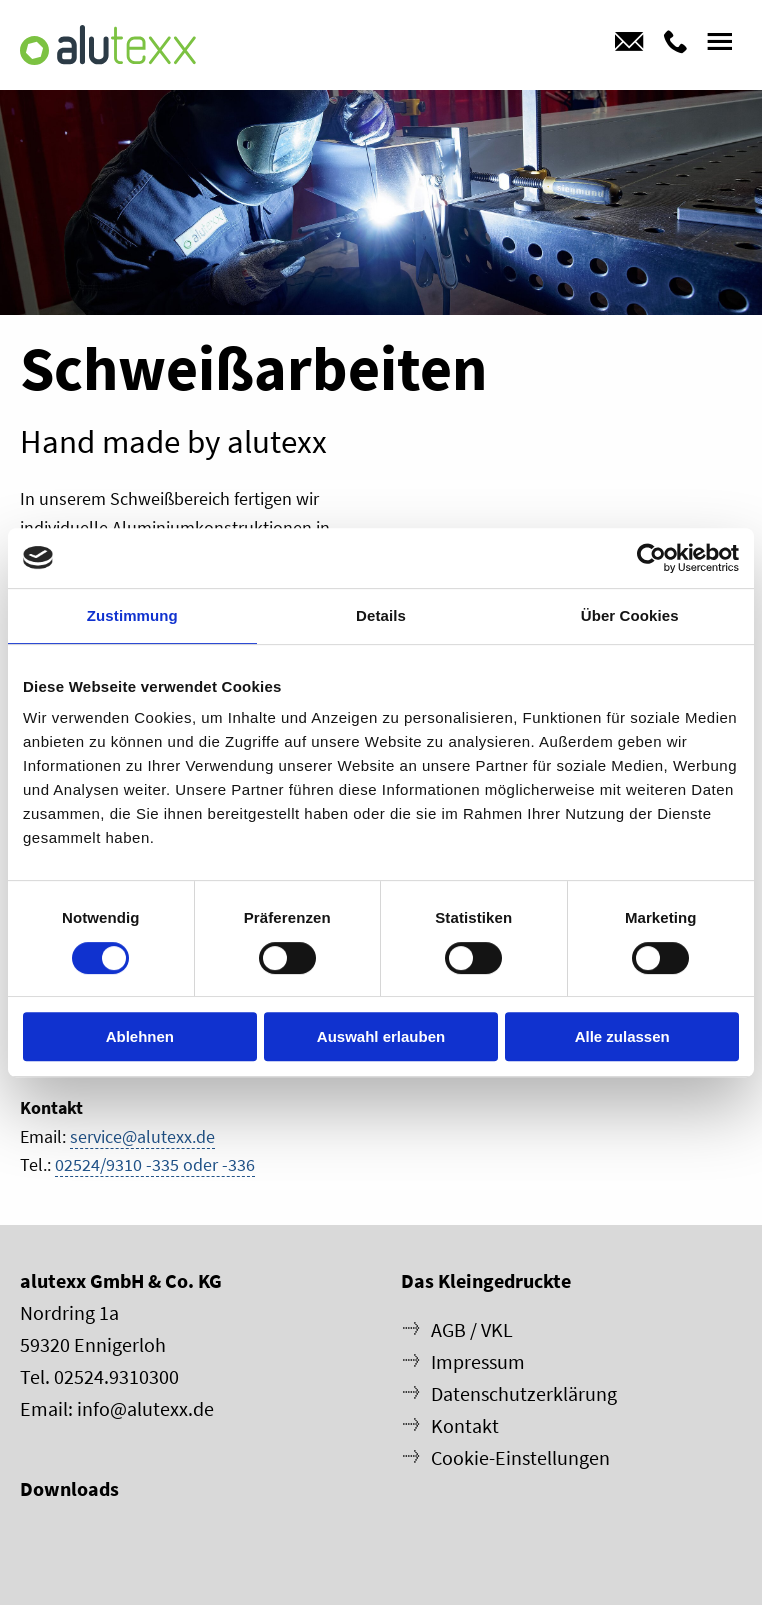 The width and height of the screenshot is (762, 1605). Describe the element at coordinates (145, 1408) in the screenshot. I see `info@alutexx.de` at that location.